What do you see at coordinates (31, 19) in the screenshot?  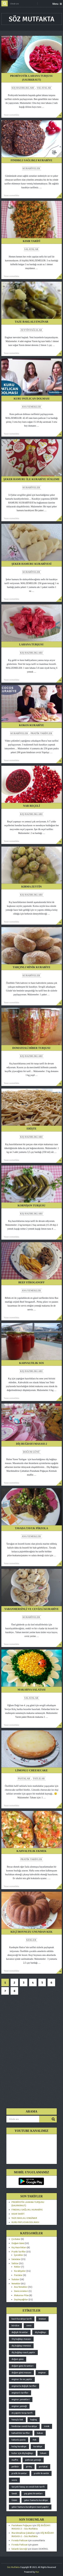 I see `Söz Mutfakta` at bounding box center [31, 19].